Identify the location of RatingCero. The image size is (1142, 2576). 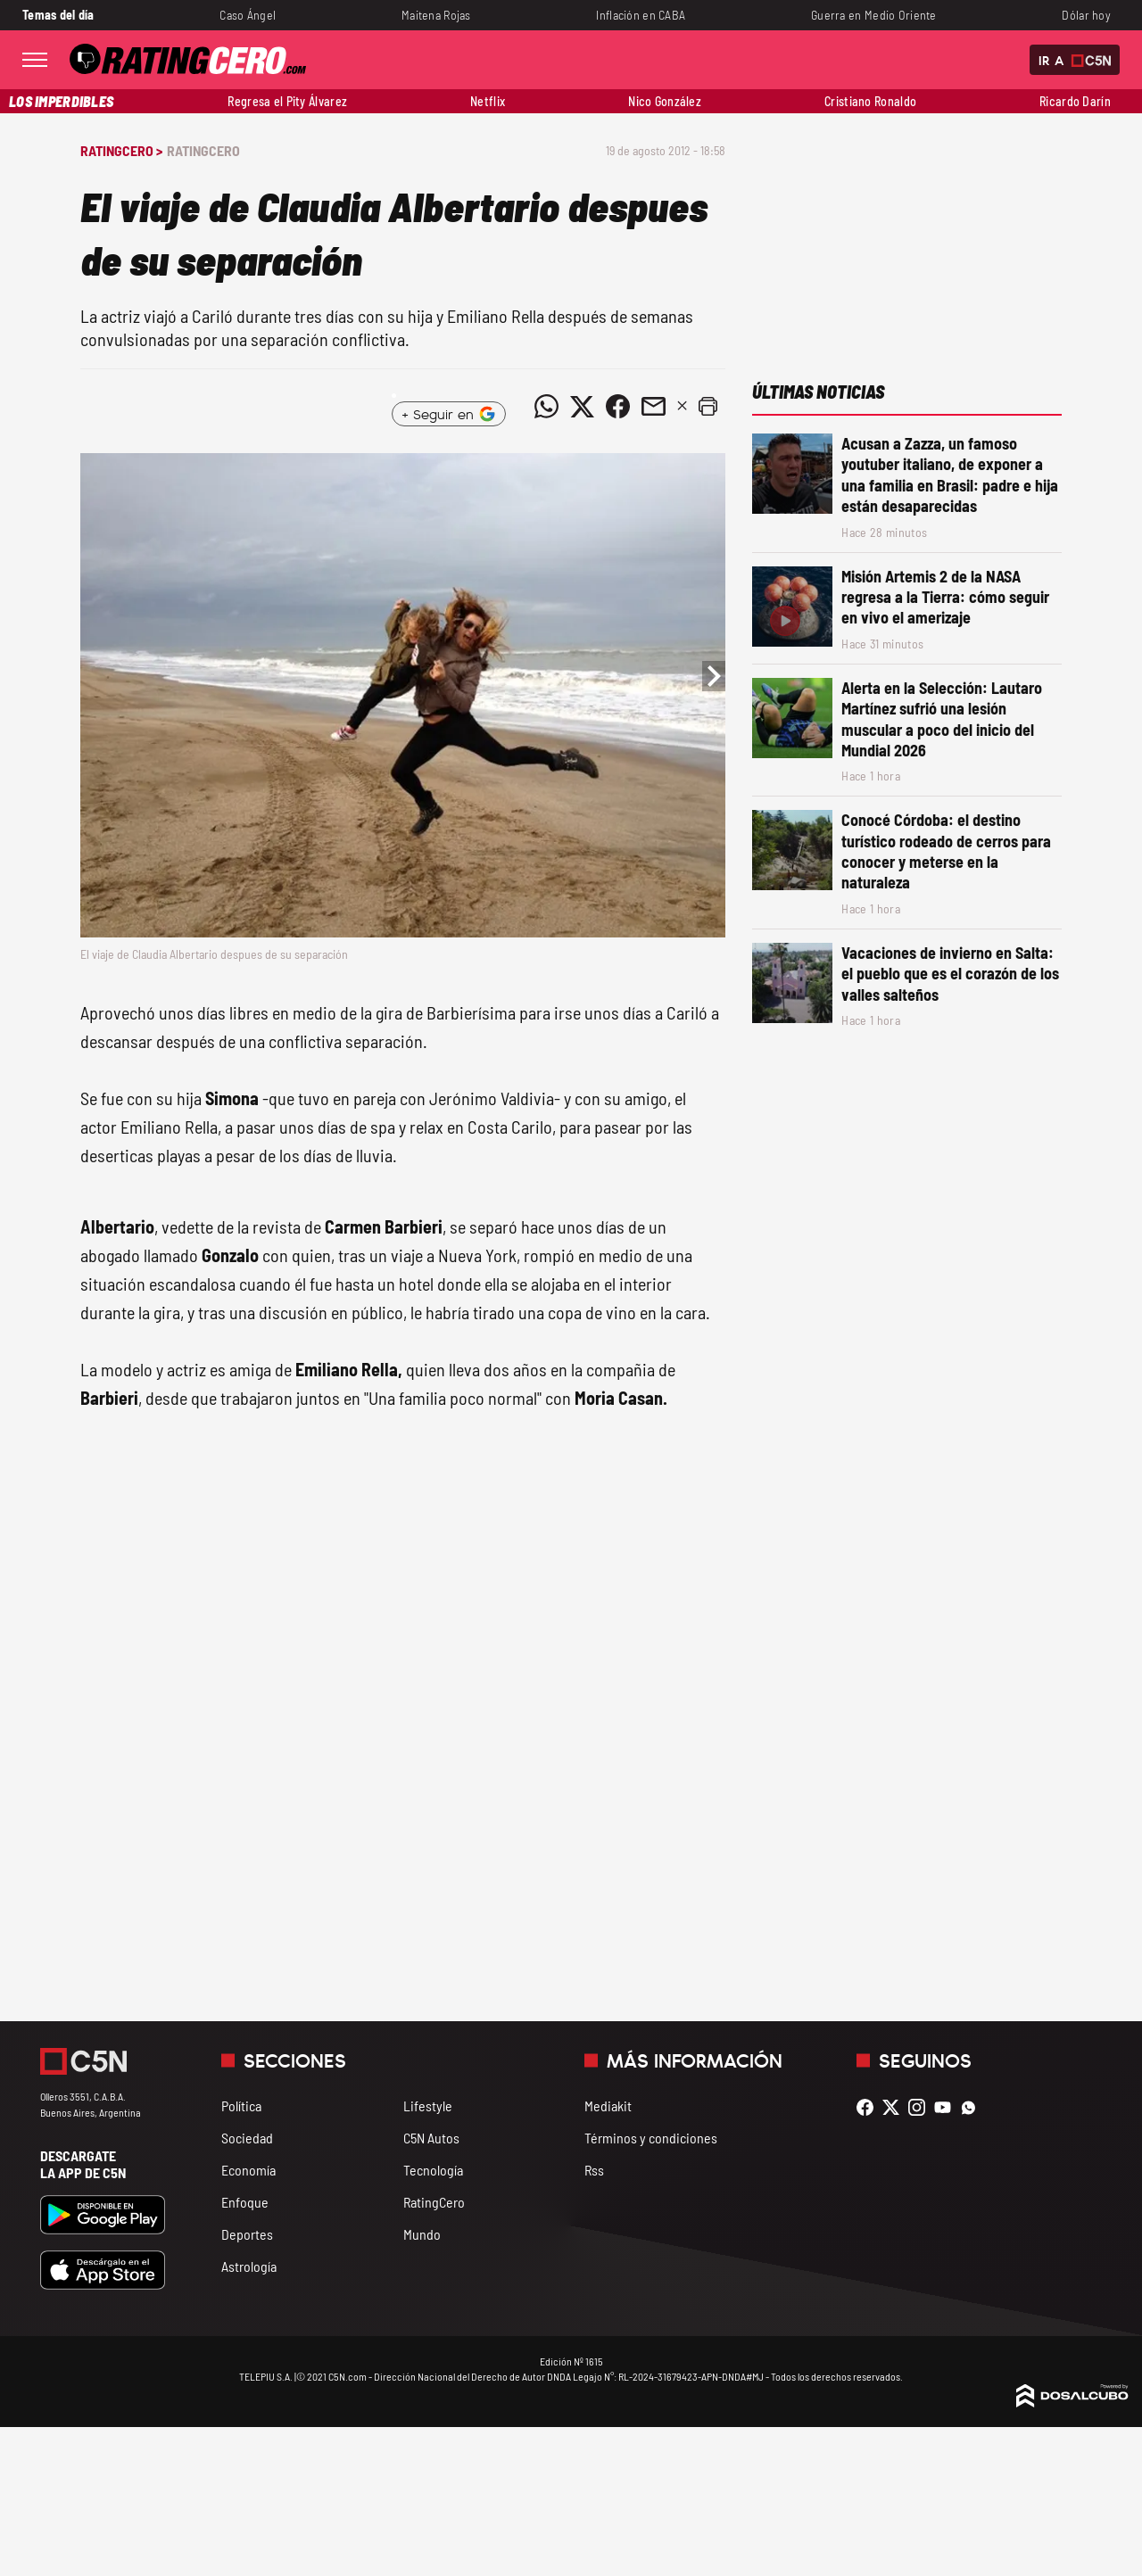
(203, 150).